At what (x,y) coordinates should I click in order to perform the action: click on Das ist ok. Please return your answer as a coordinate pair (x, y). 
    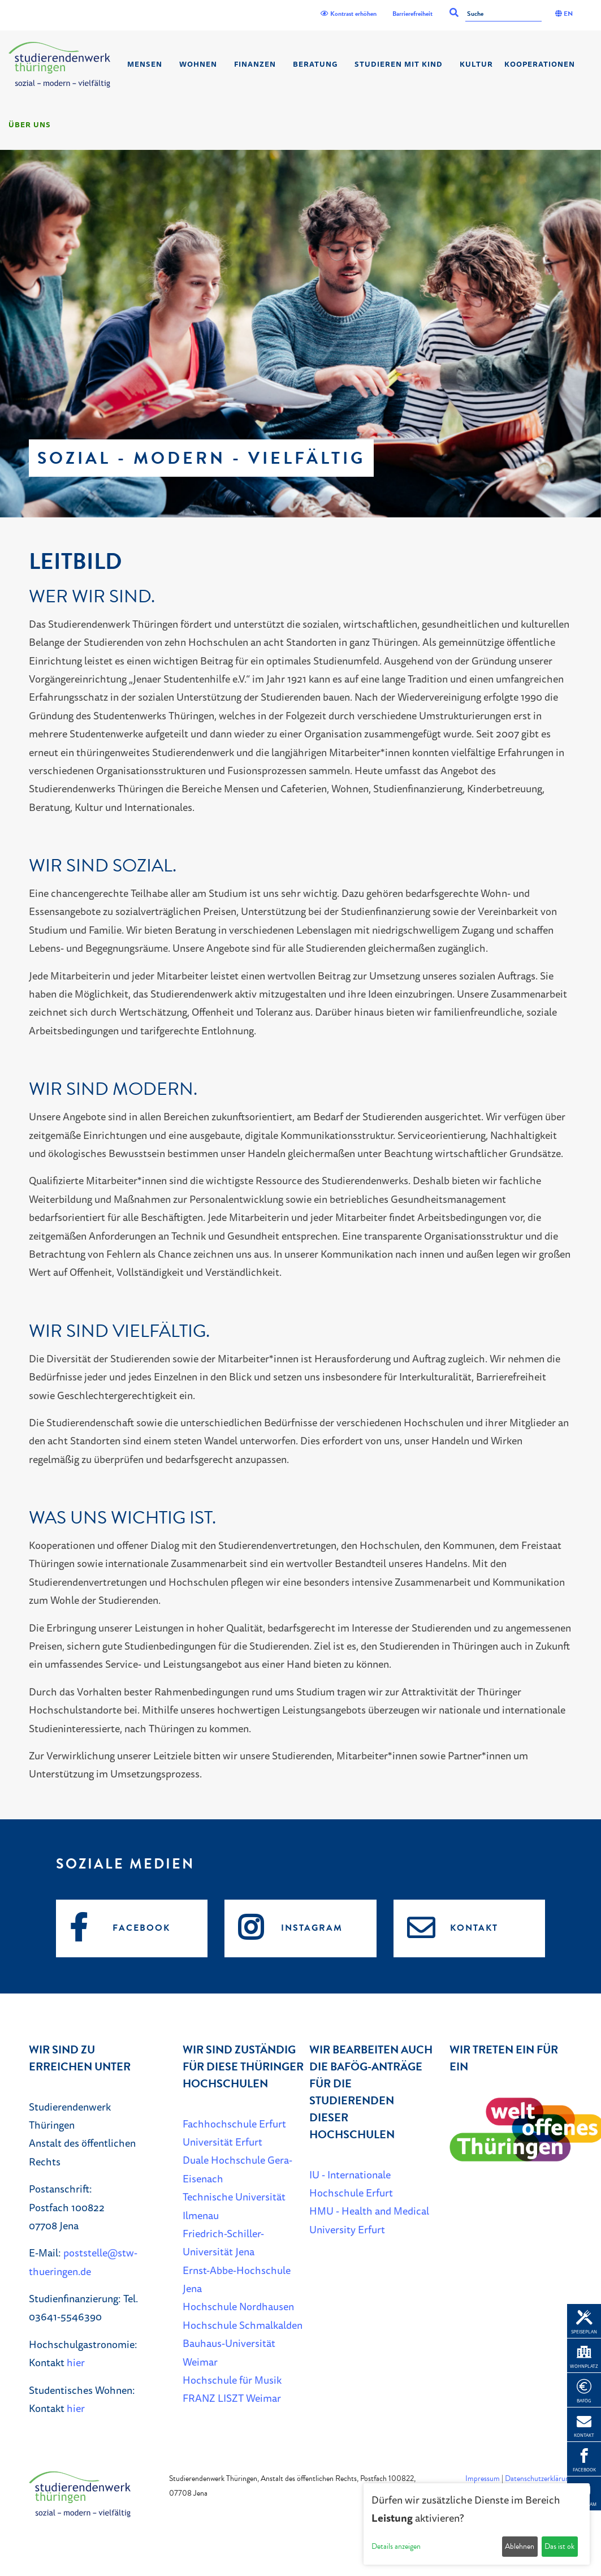
    Looking at the image, I should click on (559, 2546).